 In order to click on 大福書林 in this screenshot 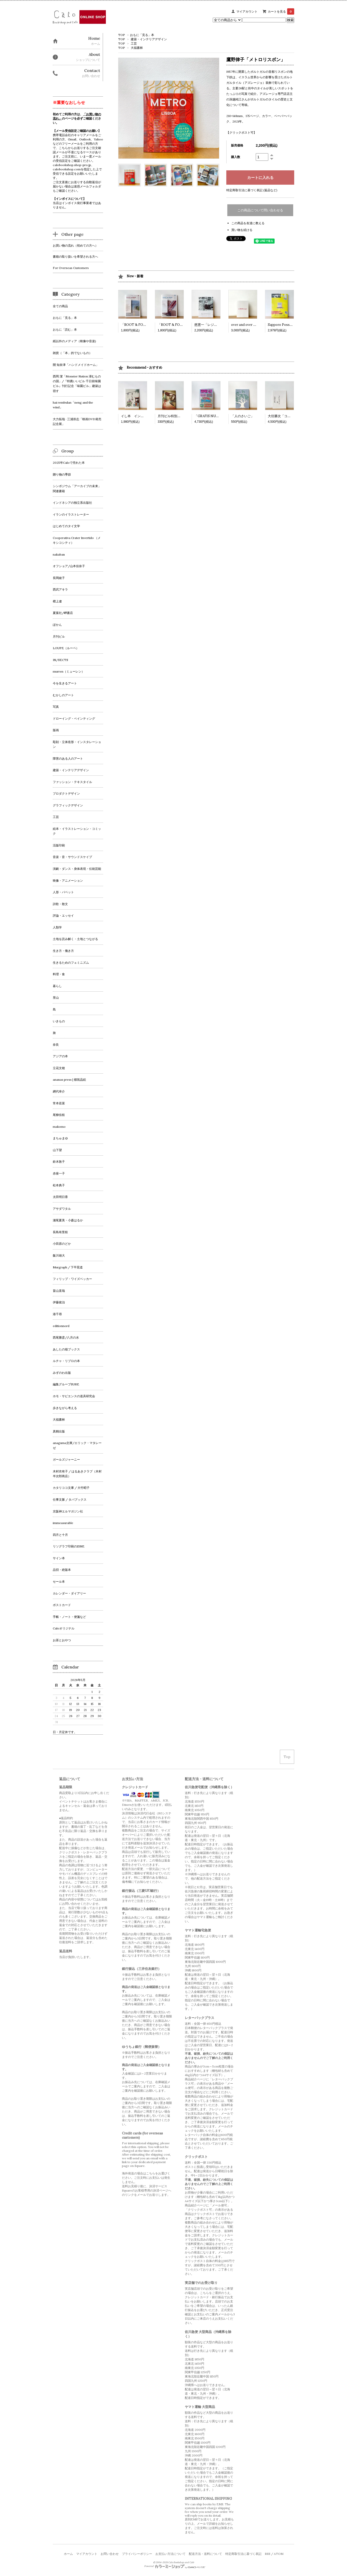, I will do `click(137, 48)`.